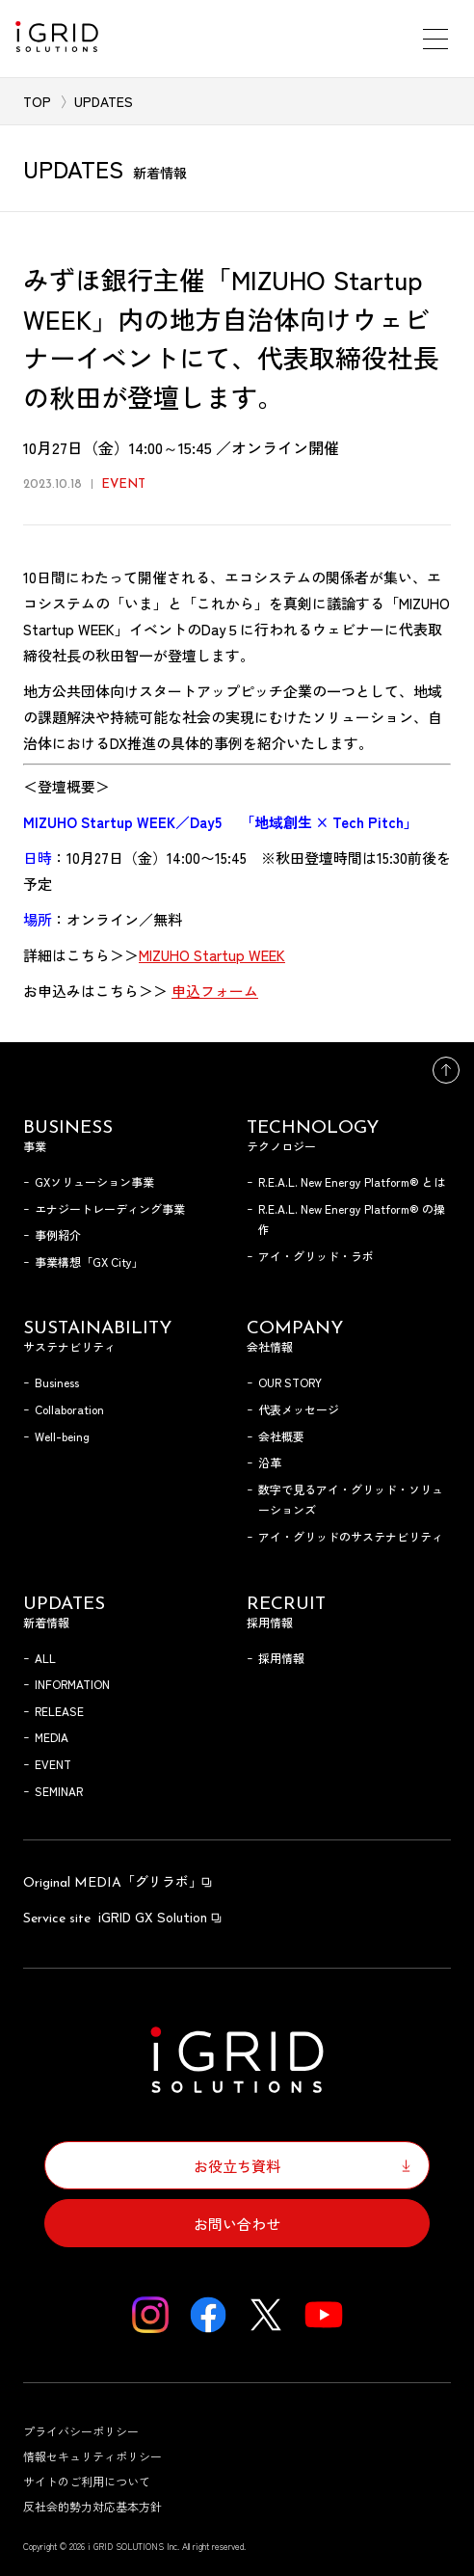 Image resolution: width=474 pixels, height=2576 pixels. What do you see at coordinates (81, 2431) in the screenshot?
I see `プライバシーポリシー` at bounding box center [81, 2431].